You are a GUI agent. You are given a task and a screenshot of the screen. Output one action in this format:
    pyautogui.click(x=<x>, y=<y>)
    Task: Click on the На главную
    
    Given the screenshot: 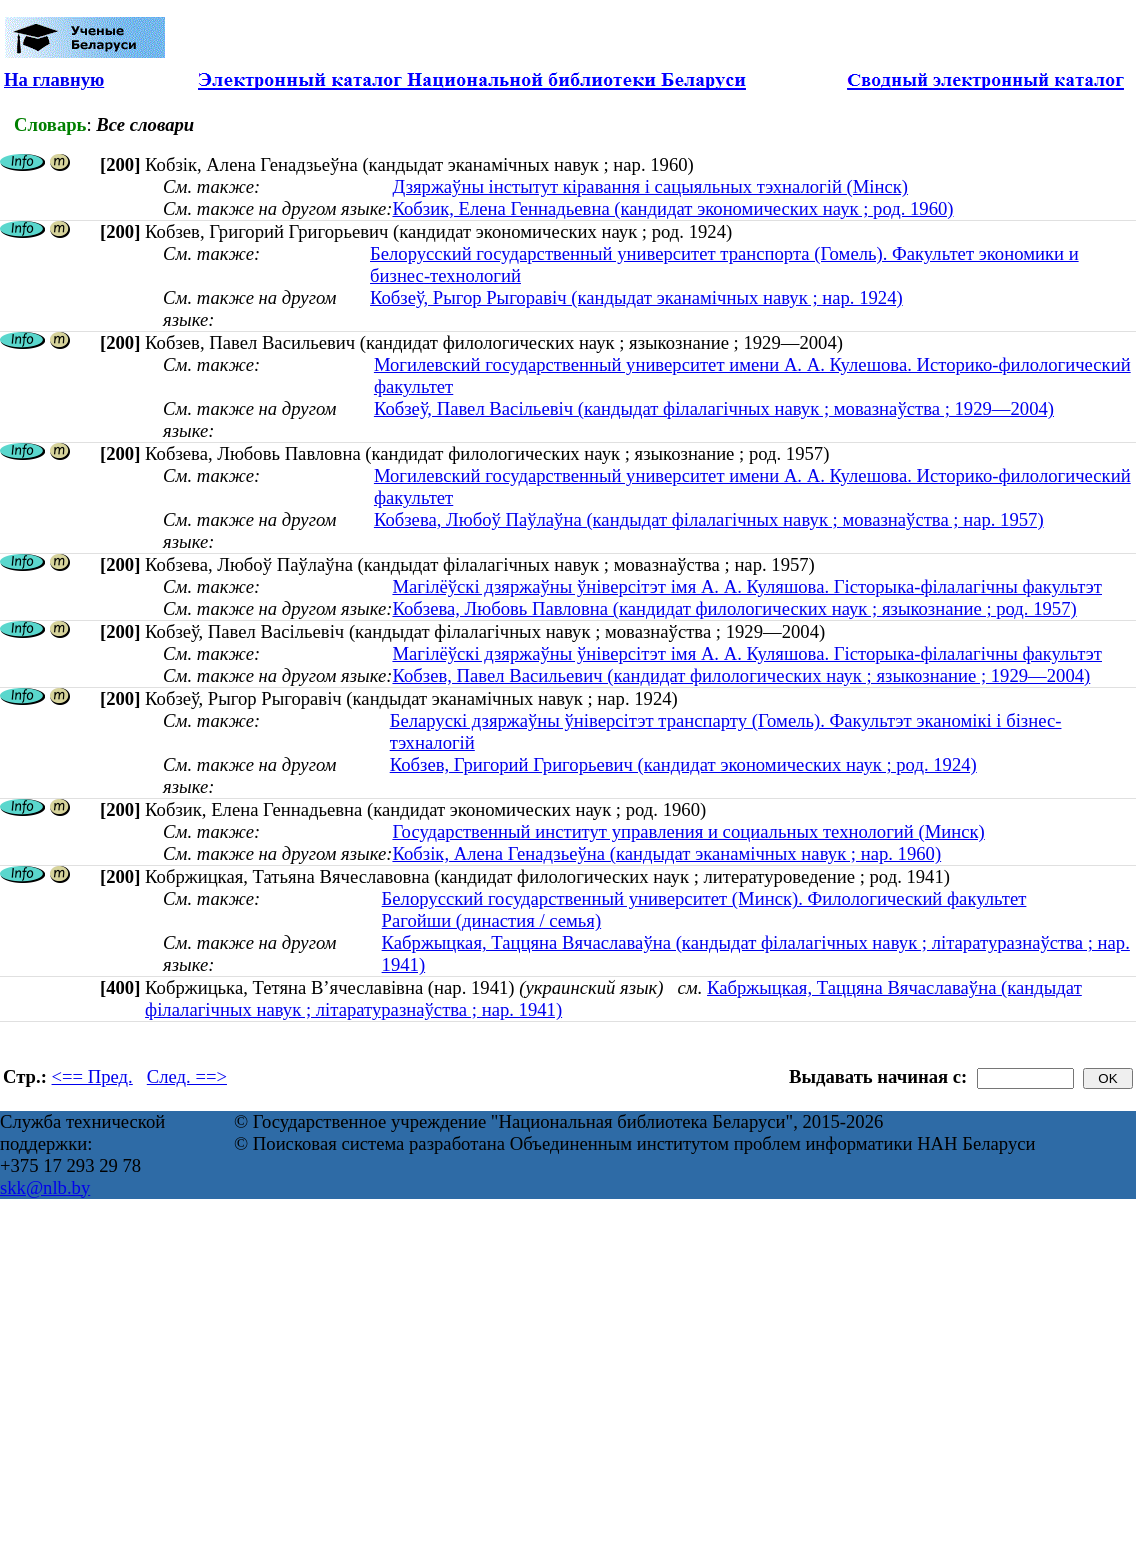 What is the action you would take?
    pyautogui.click(x=54, y=79)
    